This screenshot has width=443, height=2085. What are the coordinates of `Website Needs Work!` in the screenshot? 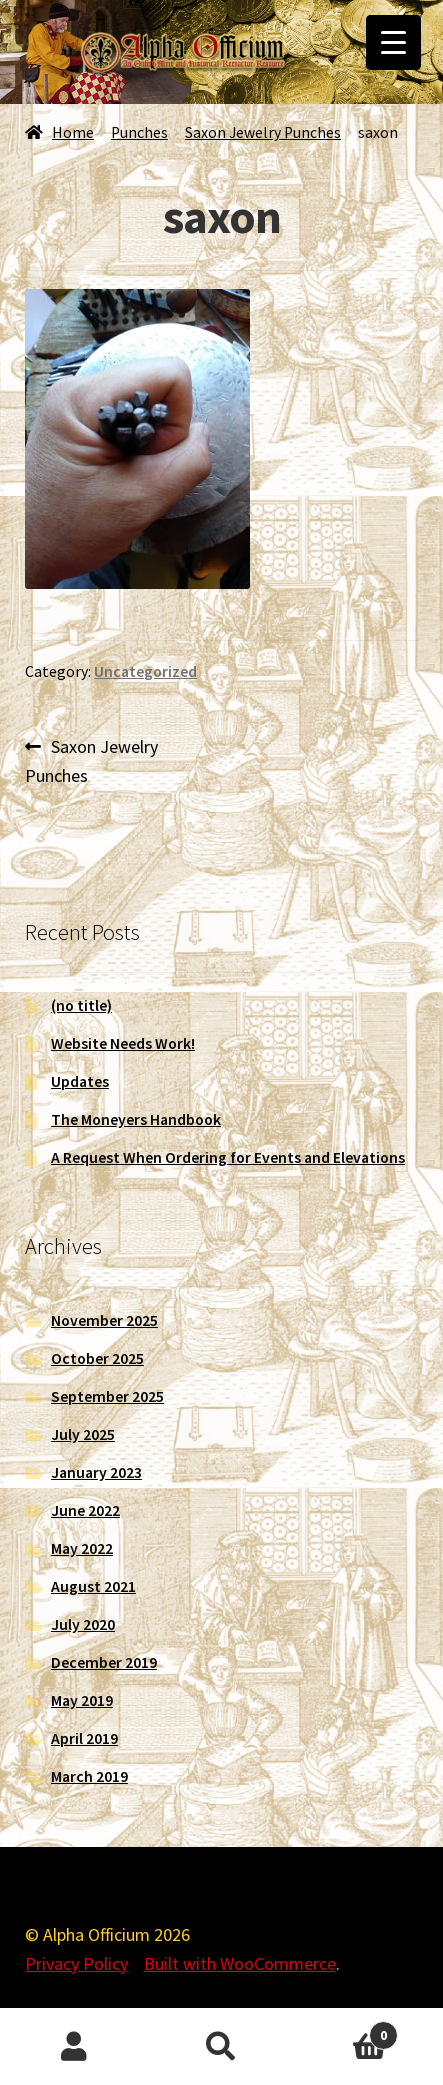 It's located at (123, 1043).